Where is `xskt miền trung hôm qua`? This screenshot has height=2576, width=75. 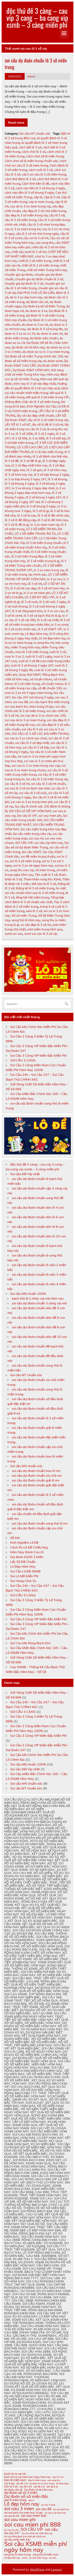 xskt miền trung hôm qua is located at coordinates (44, 929).